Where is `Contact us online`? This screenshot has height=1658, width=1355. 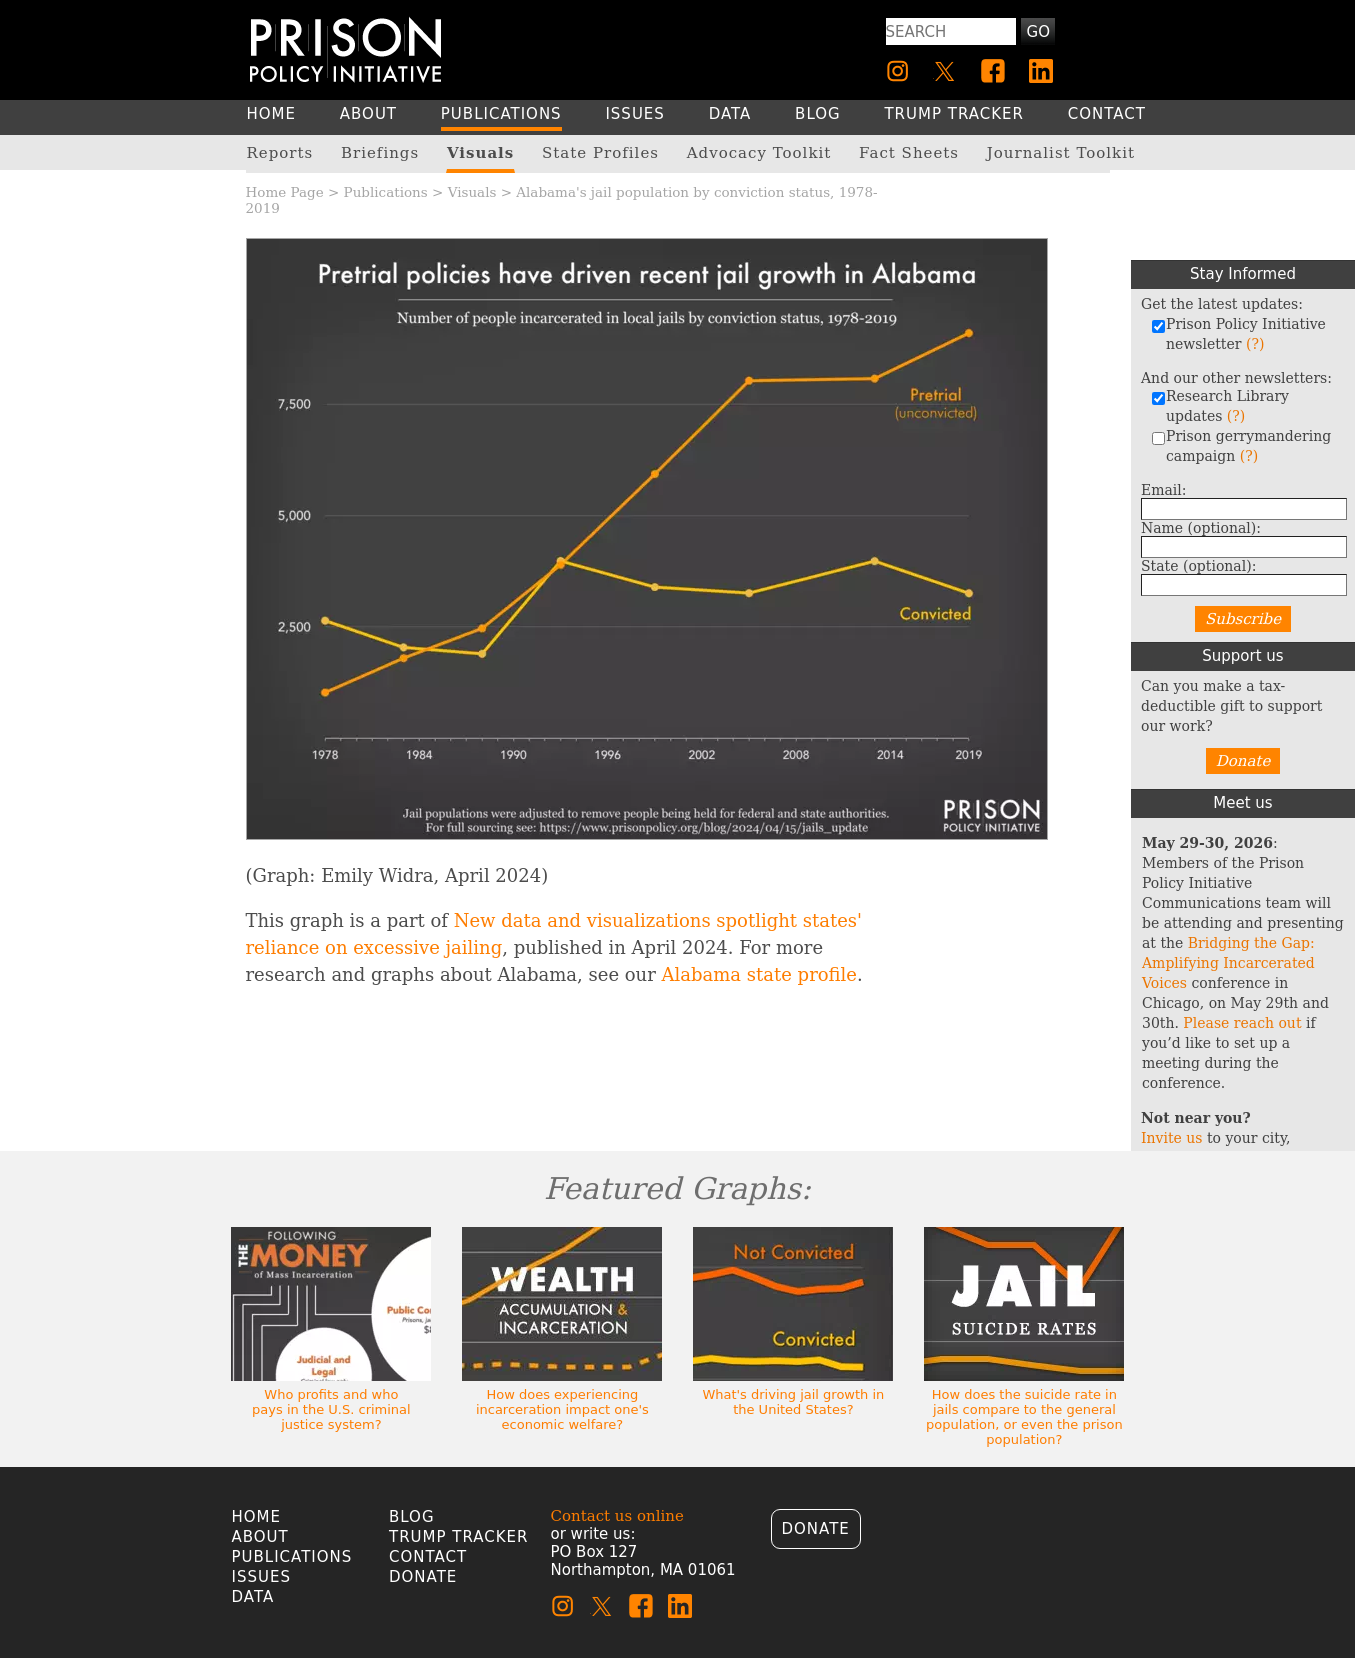 Contact us online is located at coordinates (617, 1516).